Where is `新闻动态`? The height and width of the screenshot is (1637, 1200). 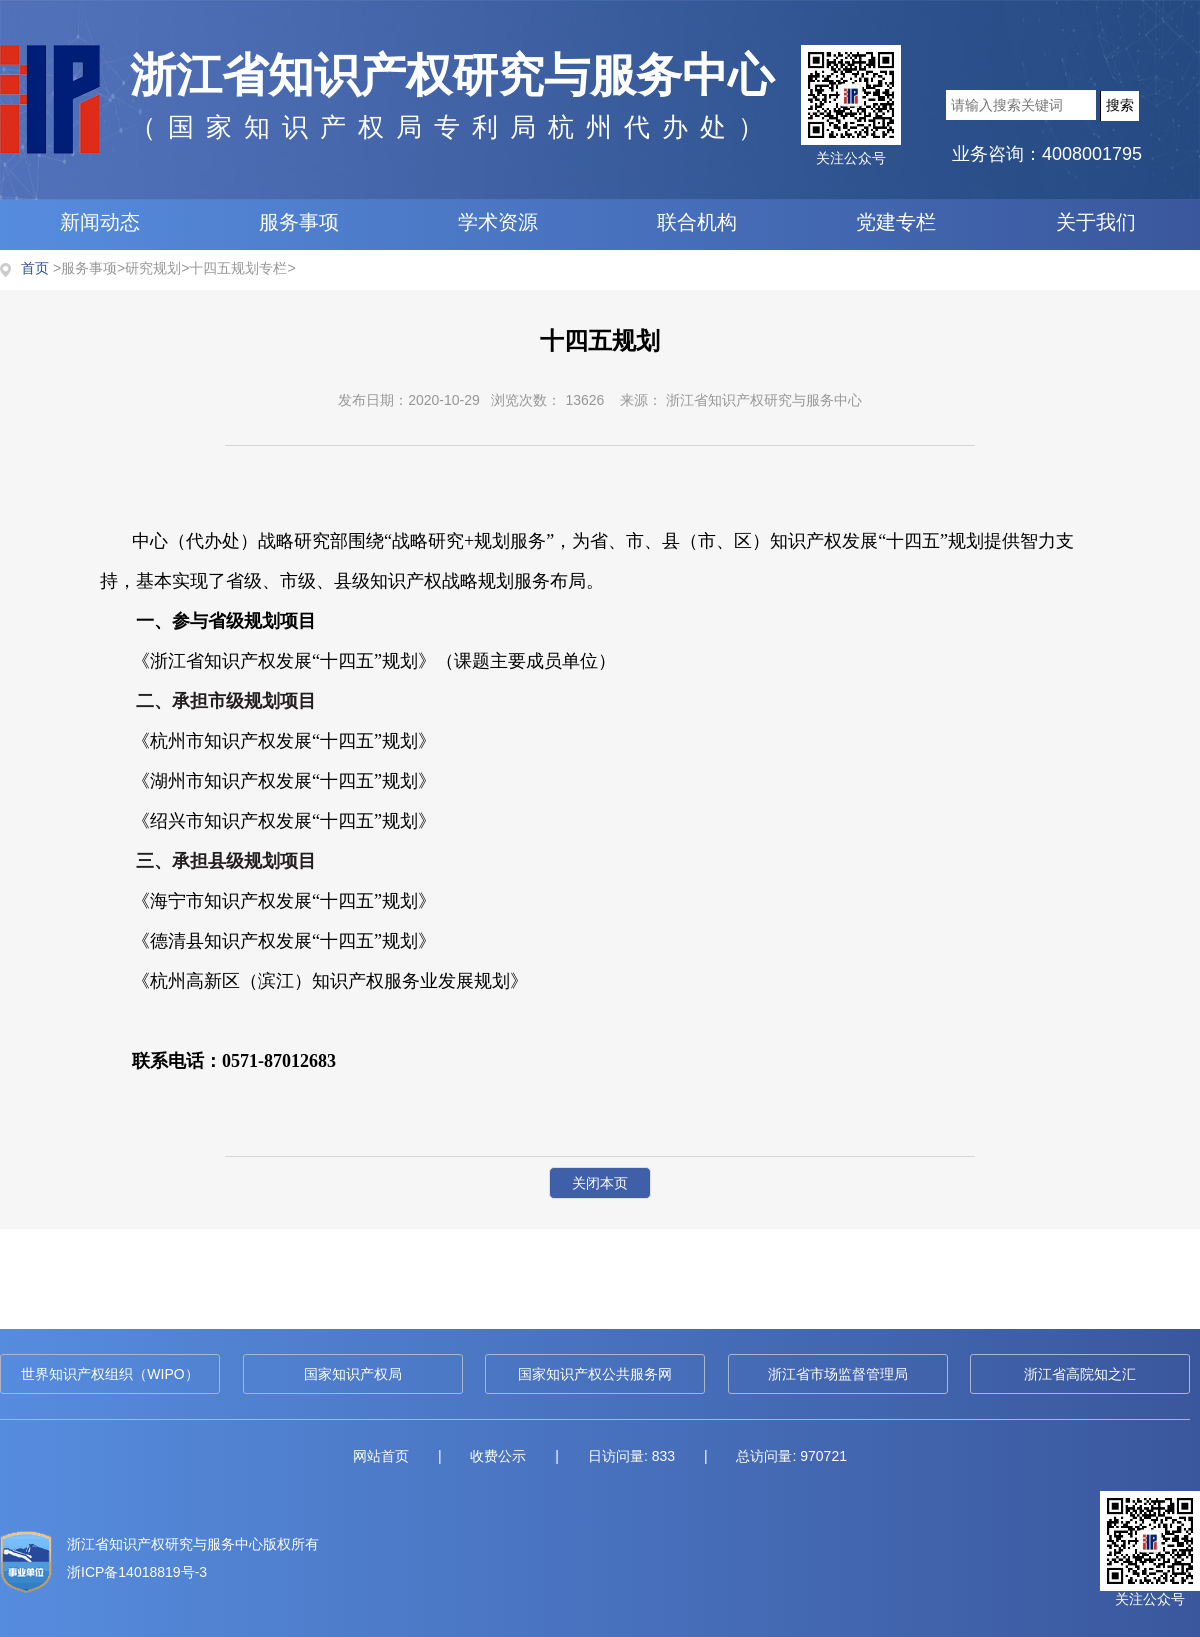 新闻动态 is located at coordinates (100, 222).